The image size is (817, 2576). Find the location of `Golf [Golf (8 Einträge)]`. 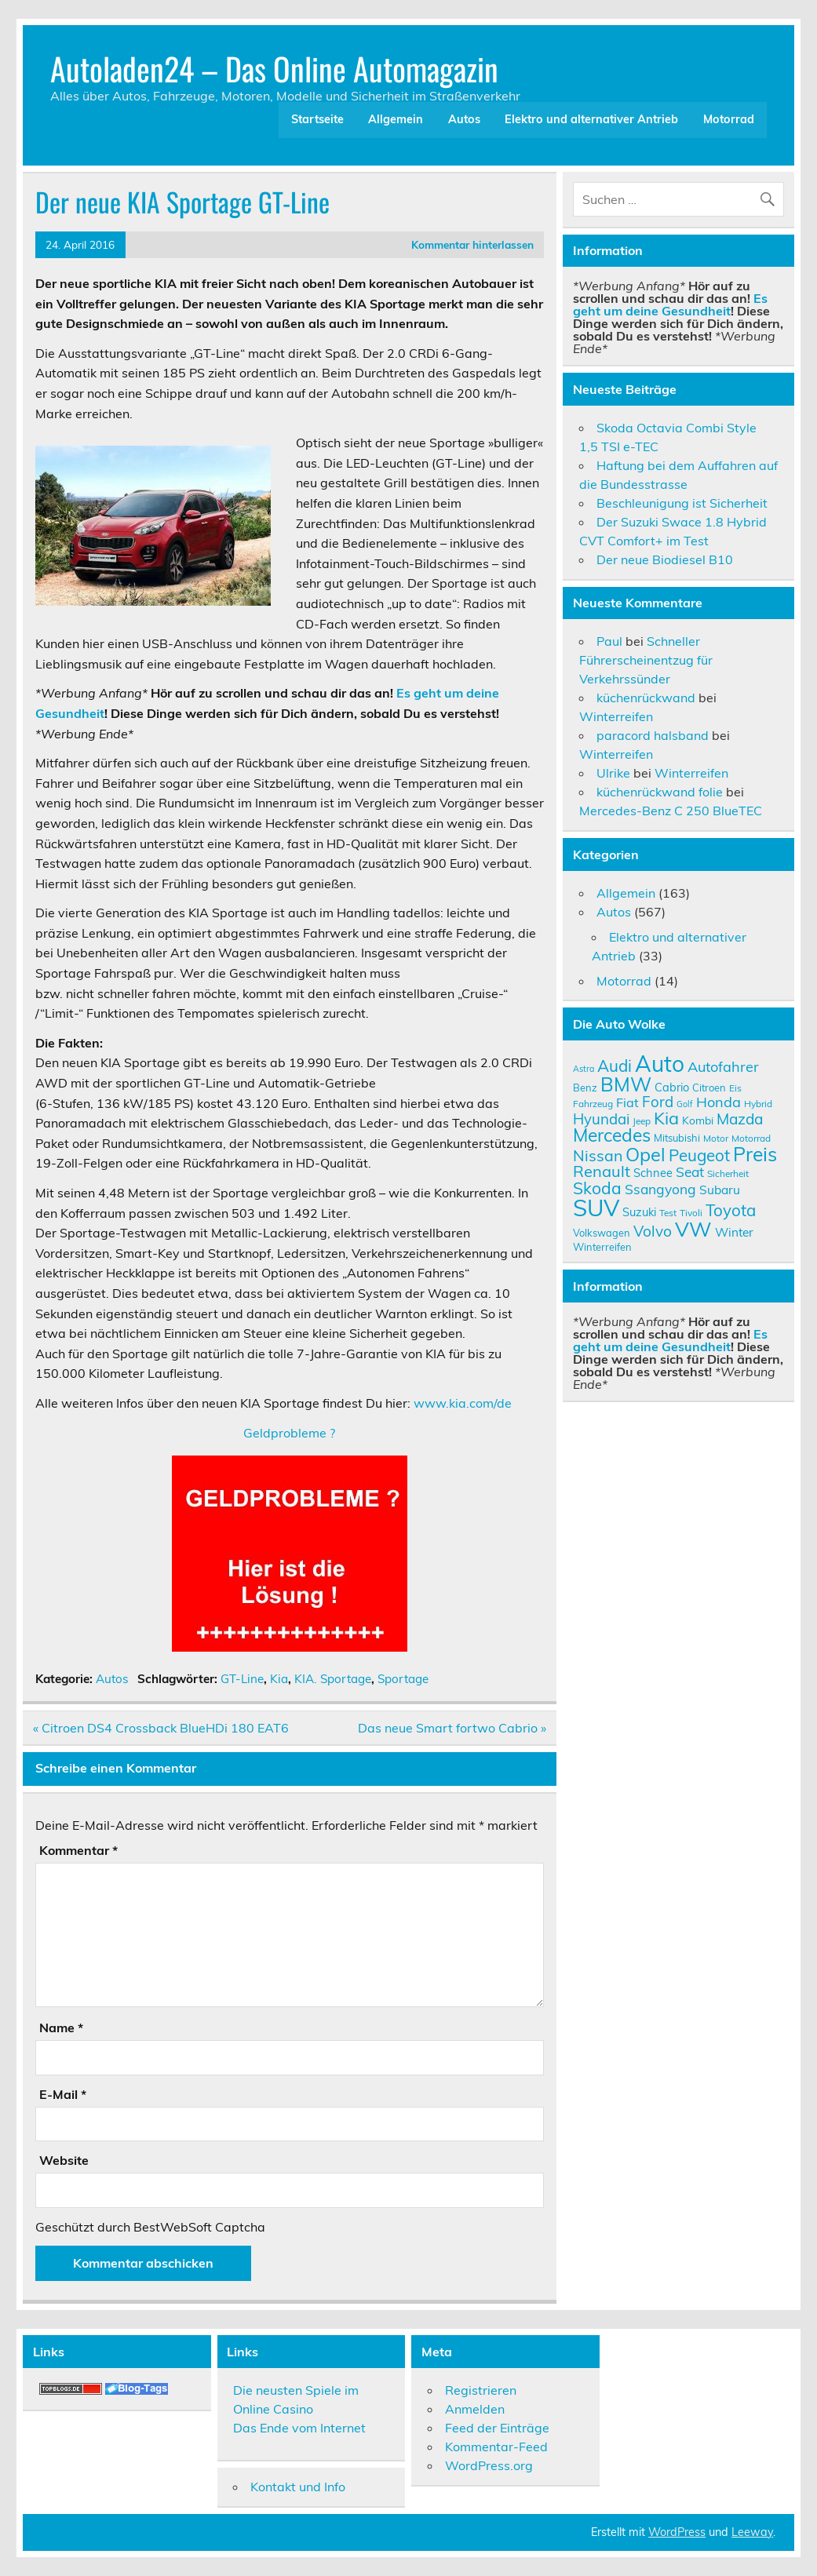

Golf [Golf (8 Einträge)] is located at coordinates (685, 1104).